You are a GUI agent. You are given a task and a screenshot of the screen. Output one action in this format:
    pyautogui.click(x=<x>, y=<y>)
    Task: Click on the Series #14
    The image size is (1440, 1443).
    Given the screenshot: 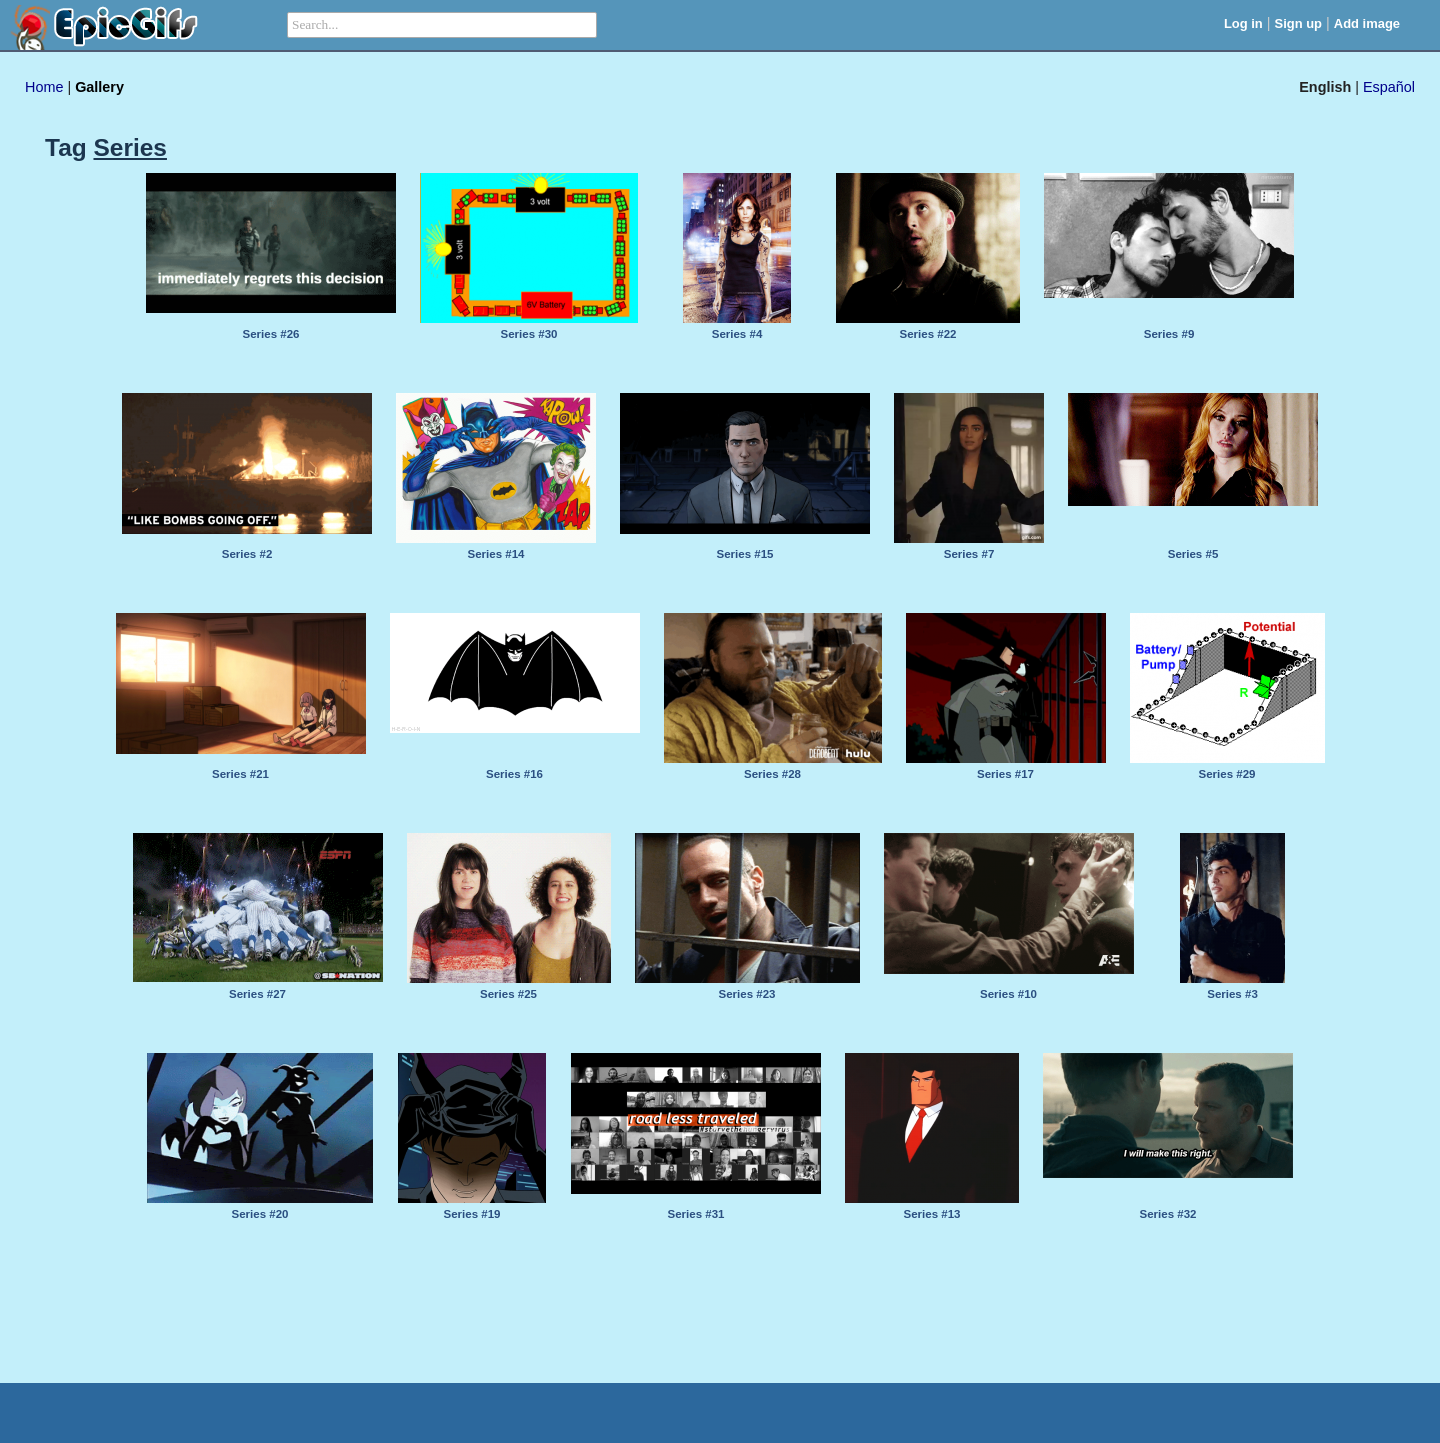 What is the action you would take?
    pyautogui.click(x=496, y=554)
    